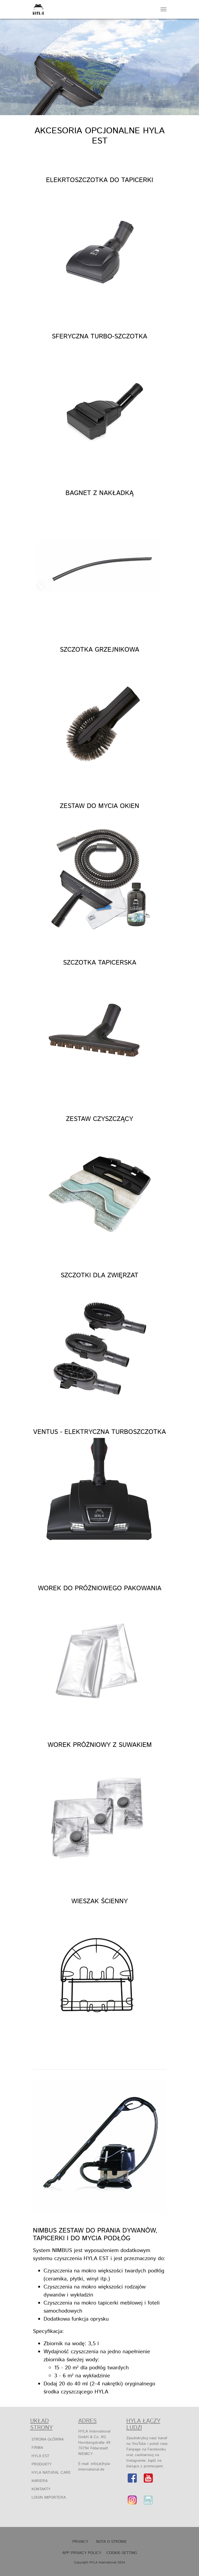  I want to click on Kariera, so click(40, 2481).